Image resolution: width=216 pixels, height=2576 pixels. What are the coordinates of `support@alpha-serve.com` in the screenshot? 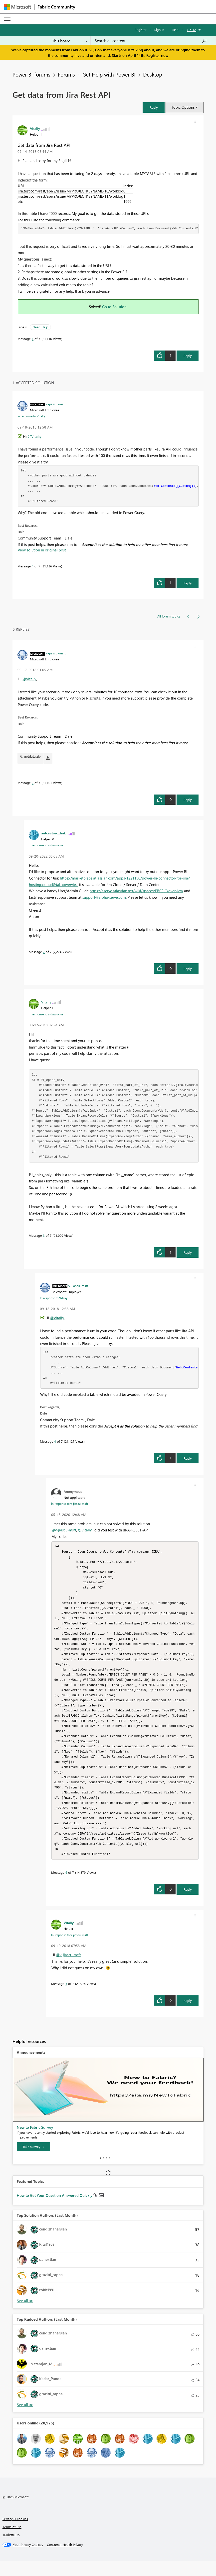 It's located at (104, 897).